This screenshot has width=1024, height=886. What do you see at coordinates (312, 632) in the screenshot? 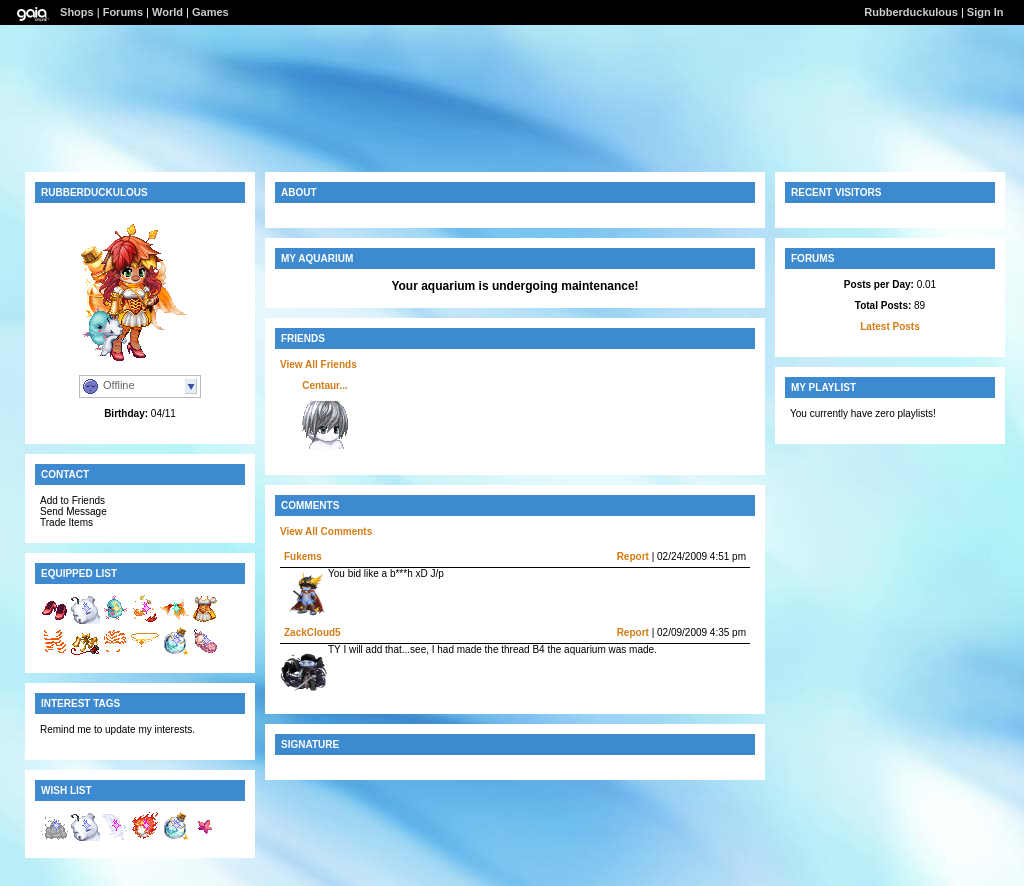
I see `ZackCloud5` at bounding box center [312, 632].